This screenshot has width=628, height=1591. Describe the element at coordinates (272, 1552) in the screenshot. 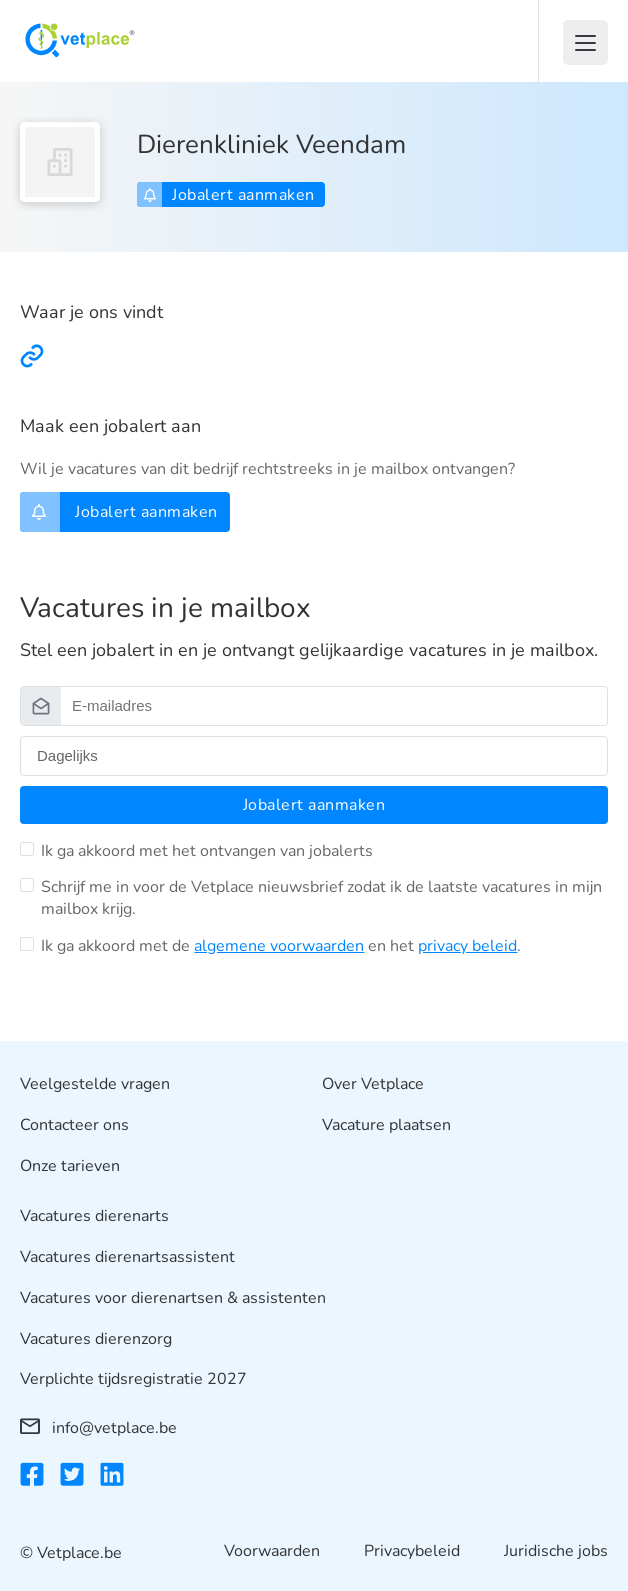

I see `Voorwaarden` at that location.